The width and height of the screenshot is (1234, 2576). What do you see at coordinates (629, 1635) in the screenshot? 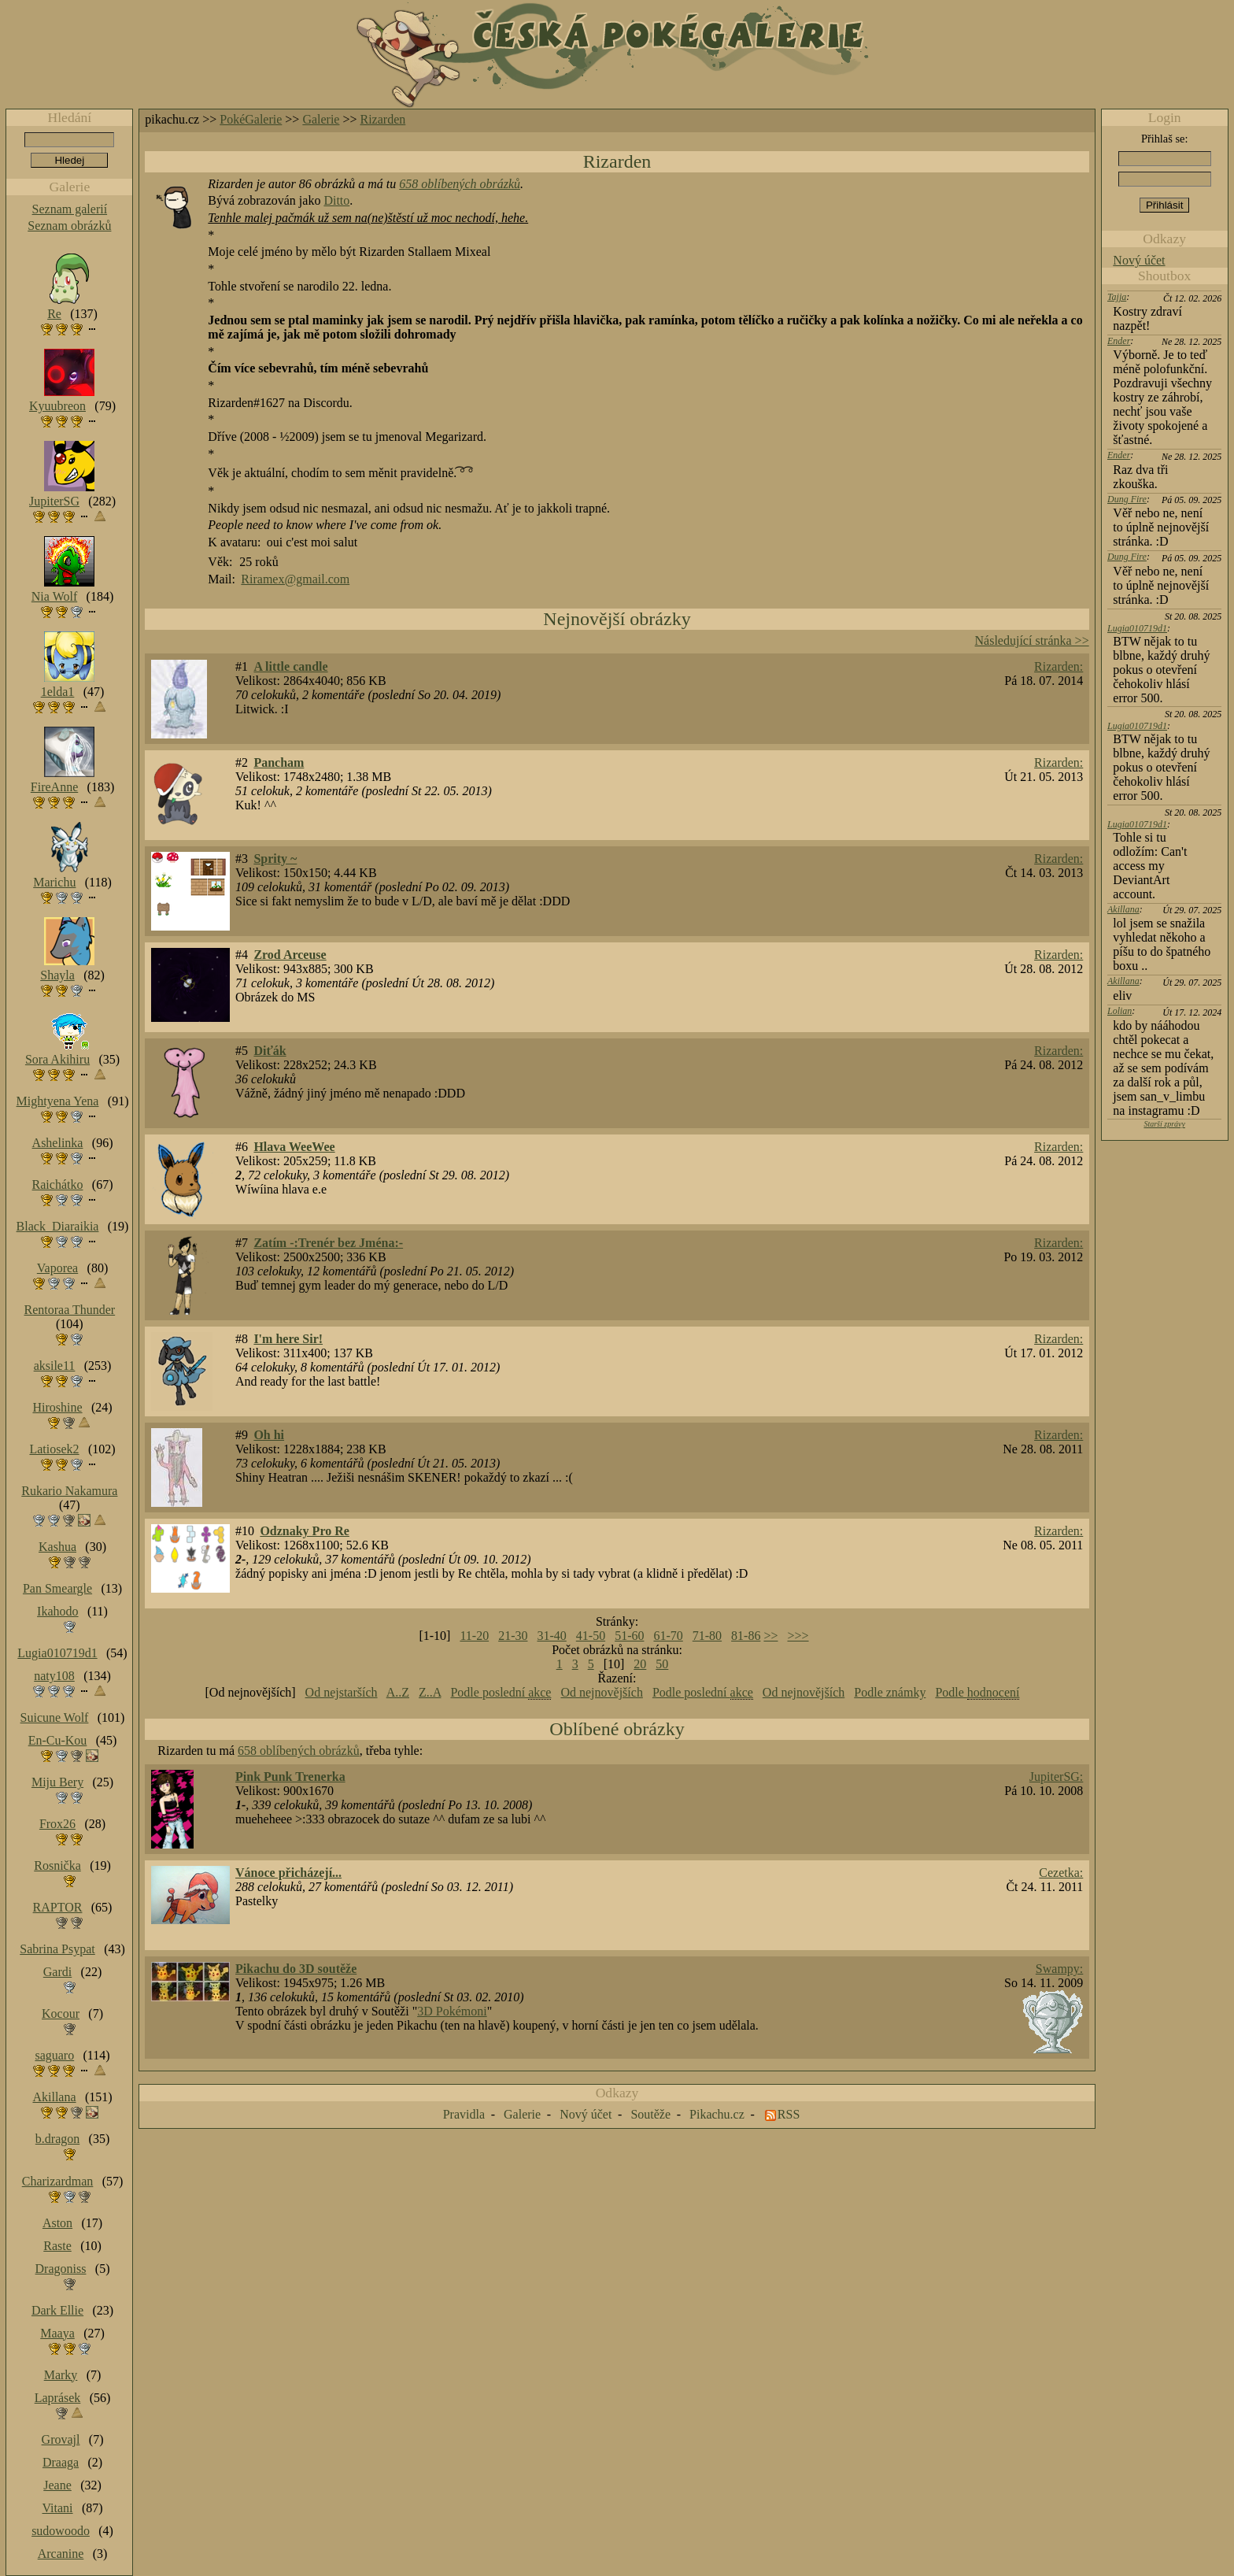
I see `51-60` at bounding box center [629, 1635].